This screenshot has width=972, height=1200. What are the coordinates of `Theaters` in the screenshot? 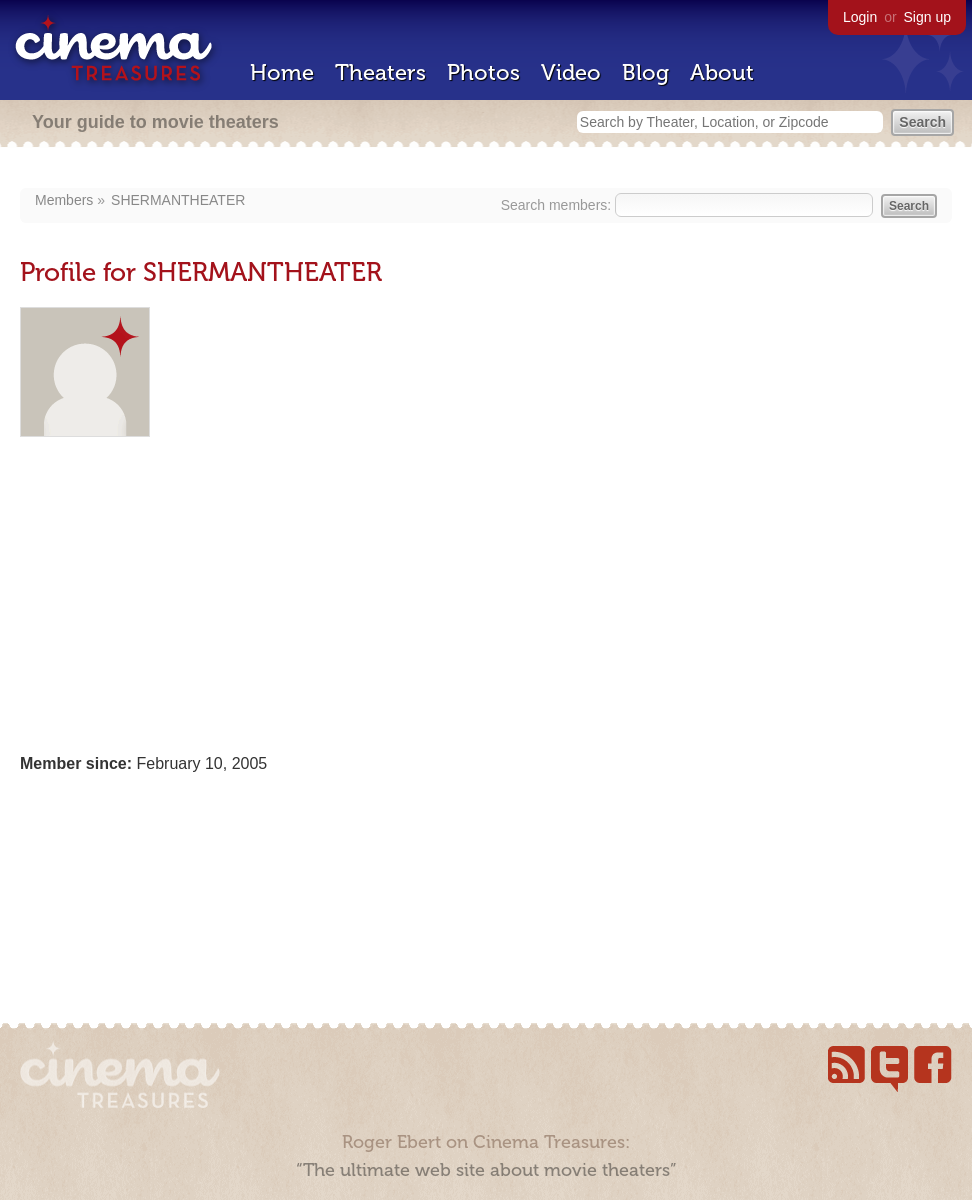 It's located at (380, 72).